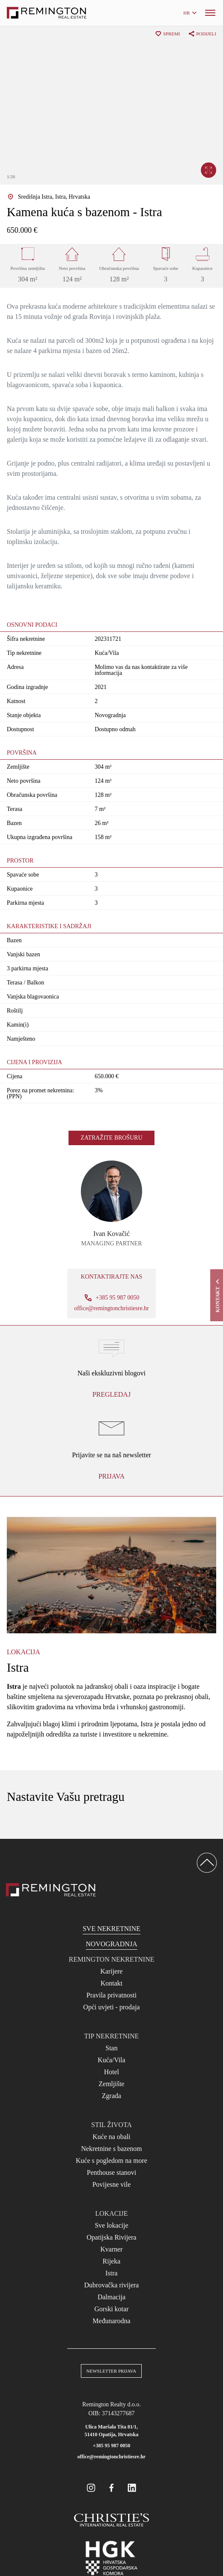 The width and height of the screenshot is (223, 2576). I want to click on office@remingtonchristiesre.hr, so click(111, 1308).